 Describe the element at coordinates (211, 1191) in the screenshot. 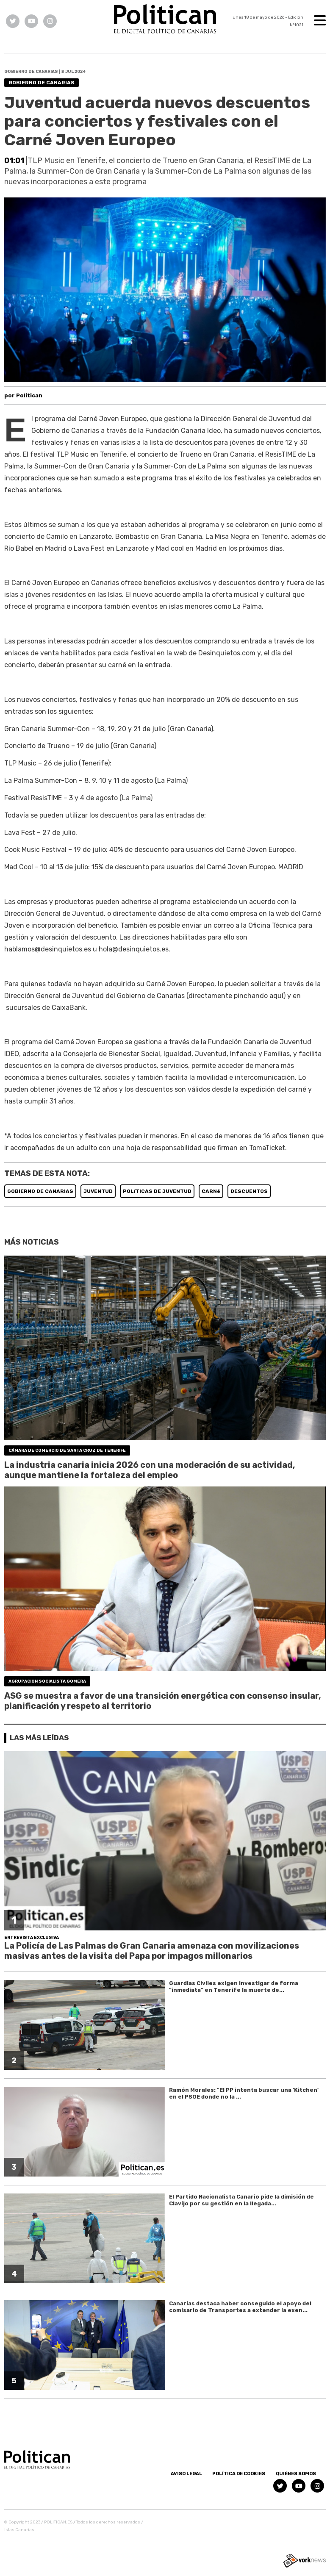

I see `CARNé` at that location.